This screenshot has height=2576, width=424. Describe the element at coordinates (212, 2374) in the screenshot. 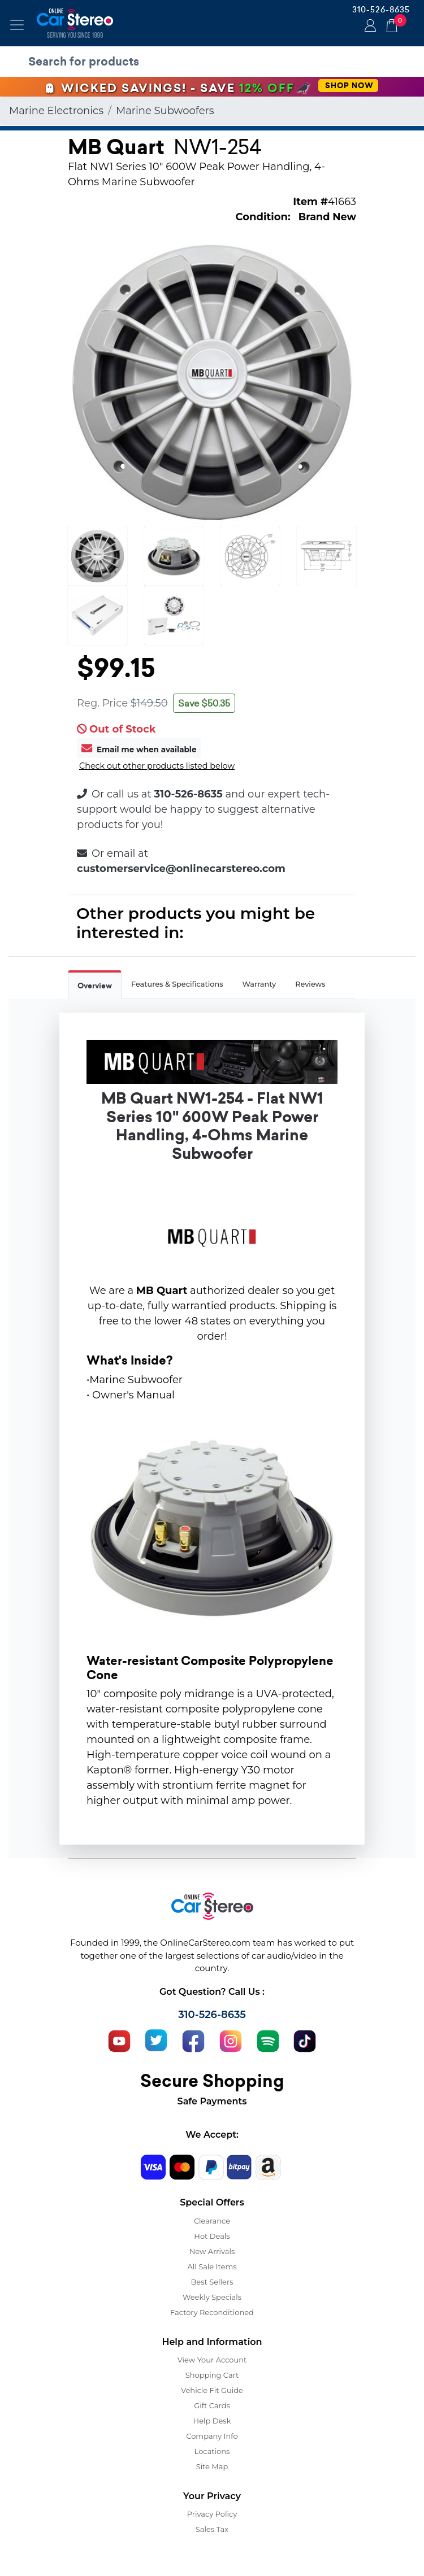

I see `Shopping Cart` at that location.